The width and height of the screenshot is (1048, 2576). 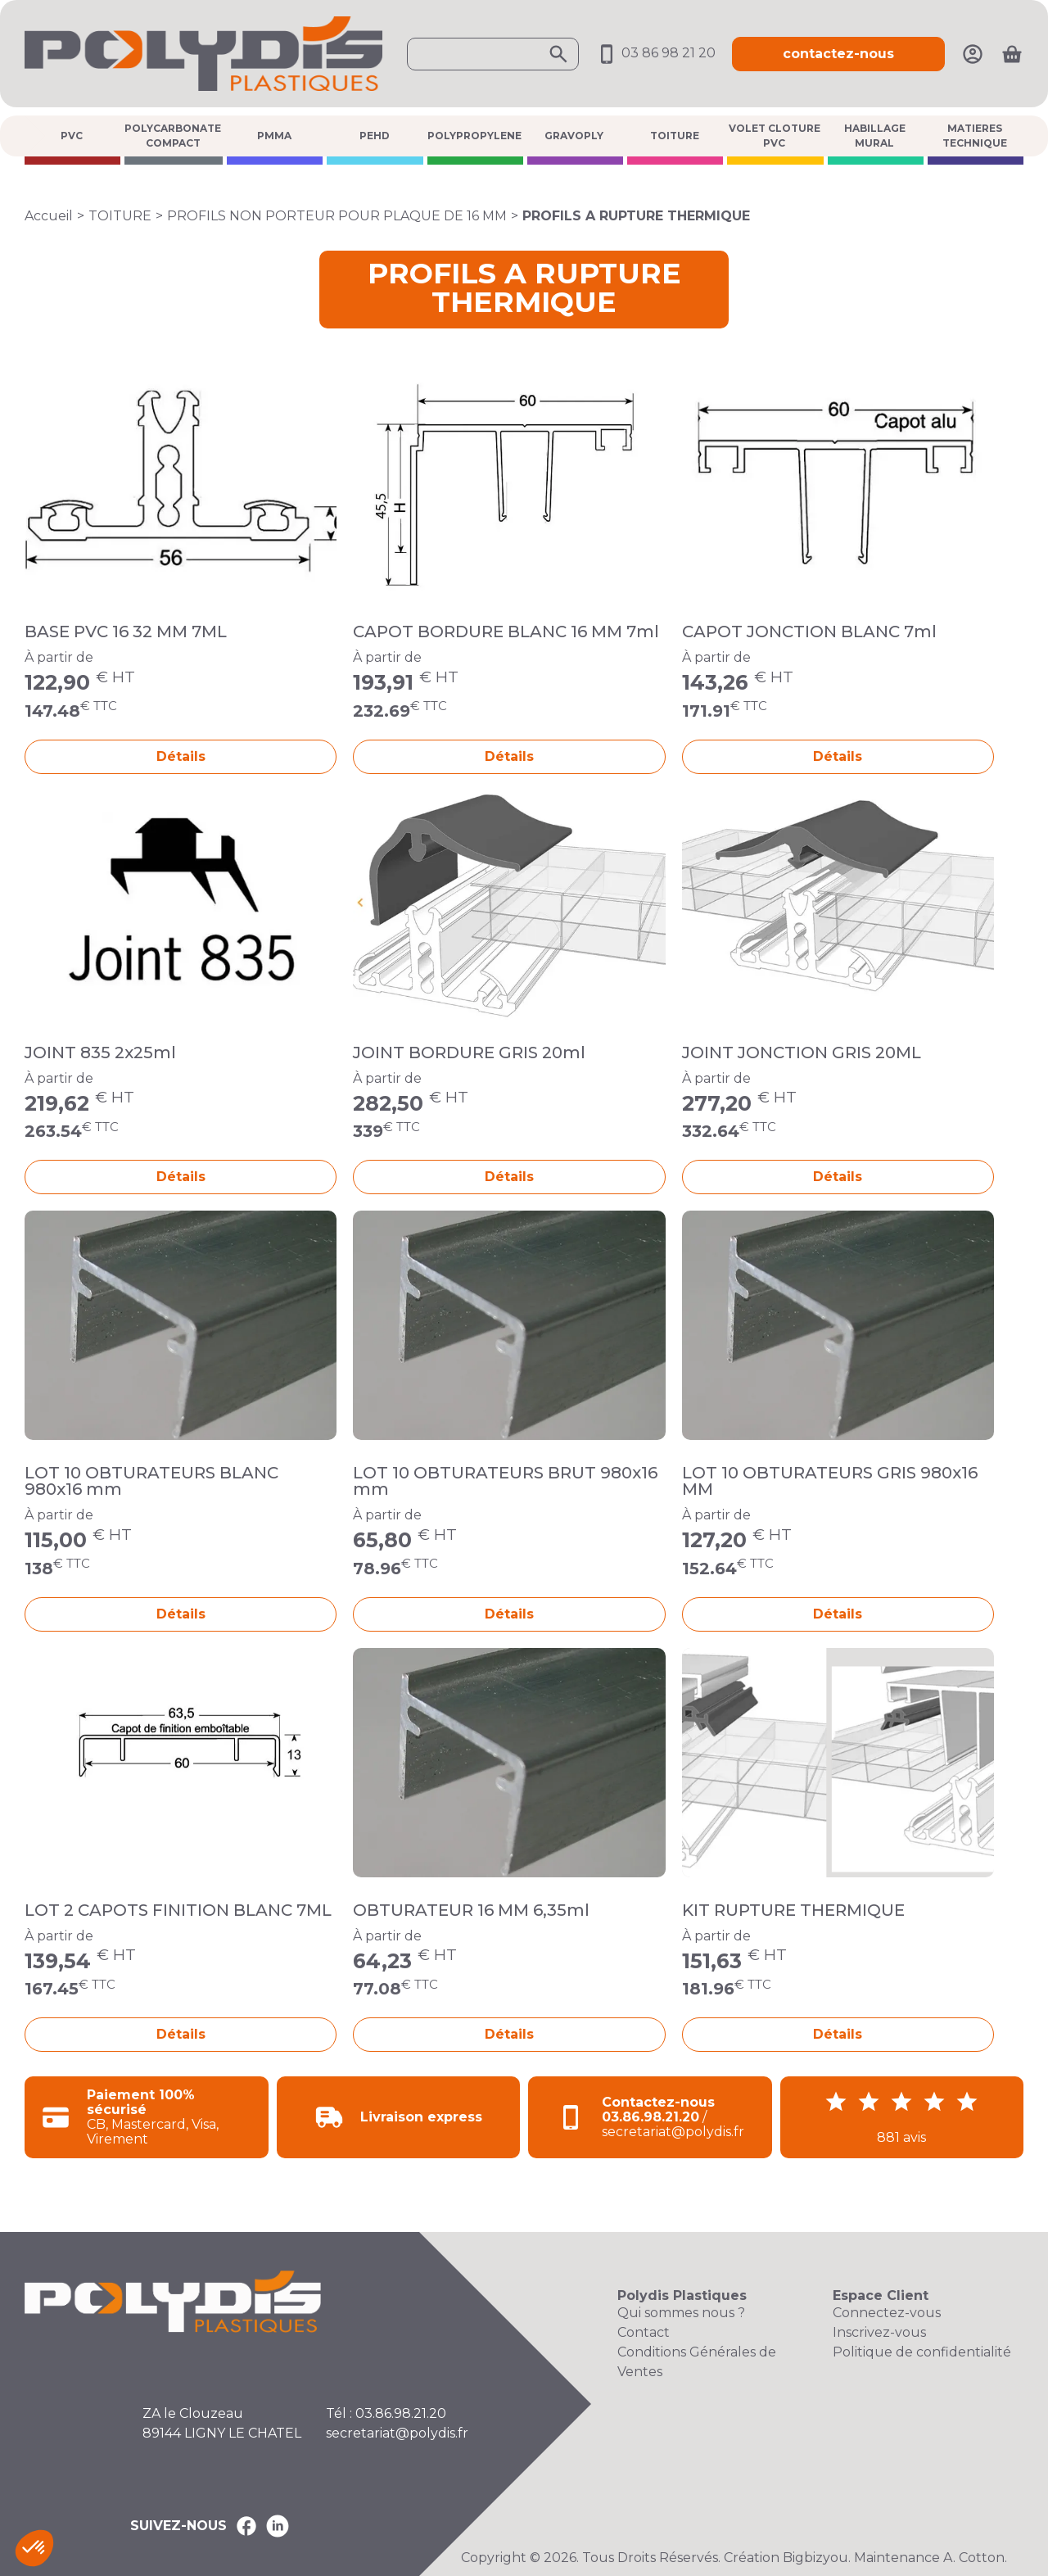 What do you see at coordinates (681, 2312) in the screenshot?
I see `Qui sommes nous ?` at bounding box center [681, 2312].